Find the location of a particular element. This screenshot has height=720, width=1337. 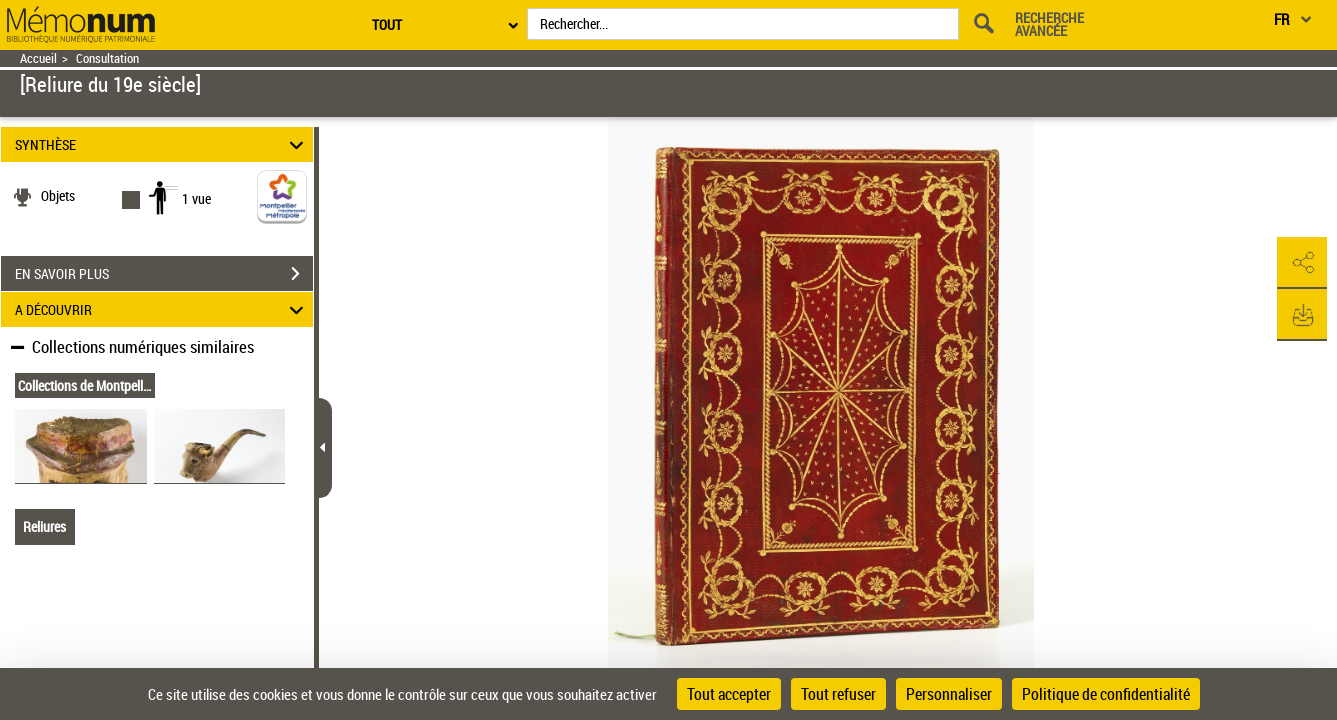

EN SAVOIR PLUS is located at coordinates (164, 274).